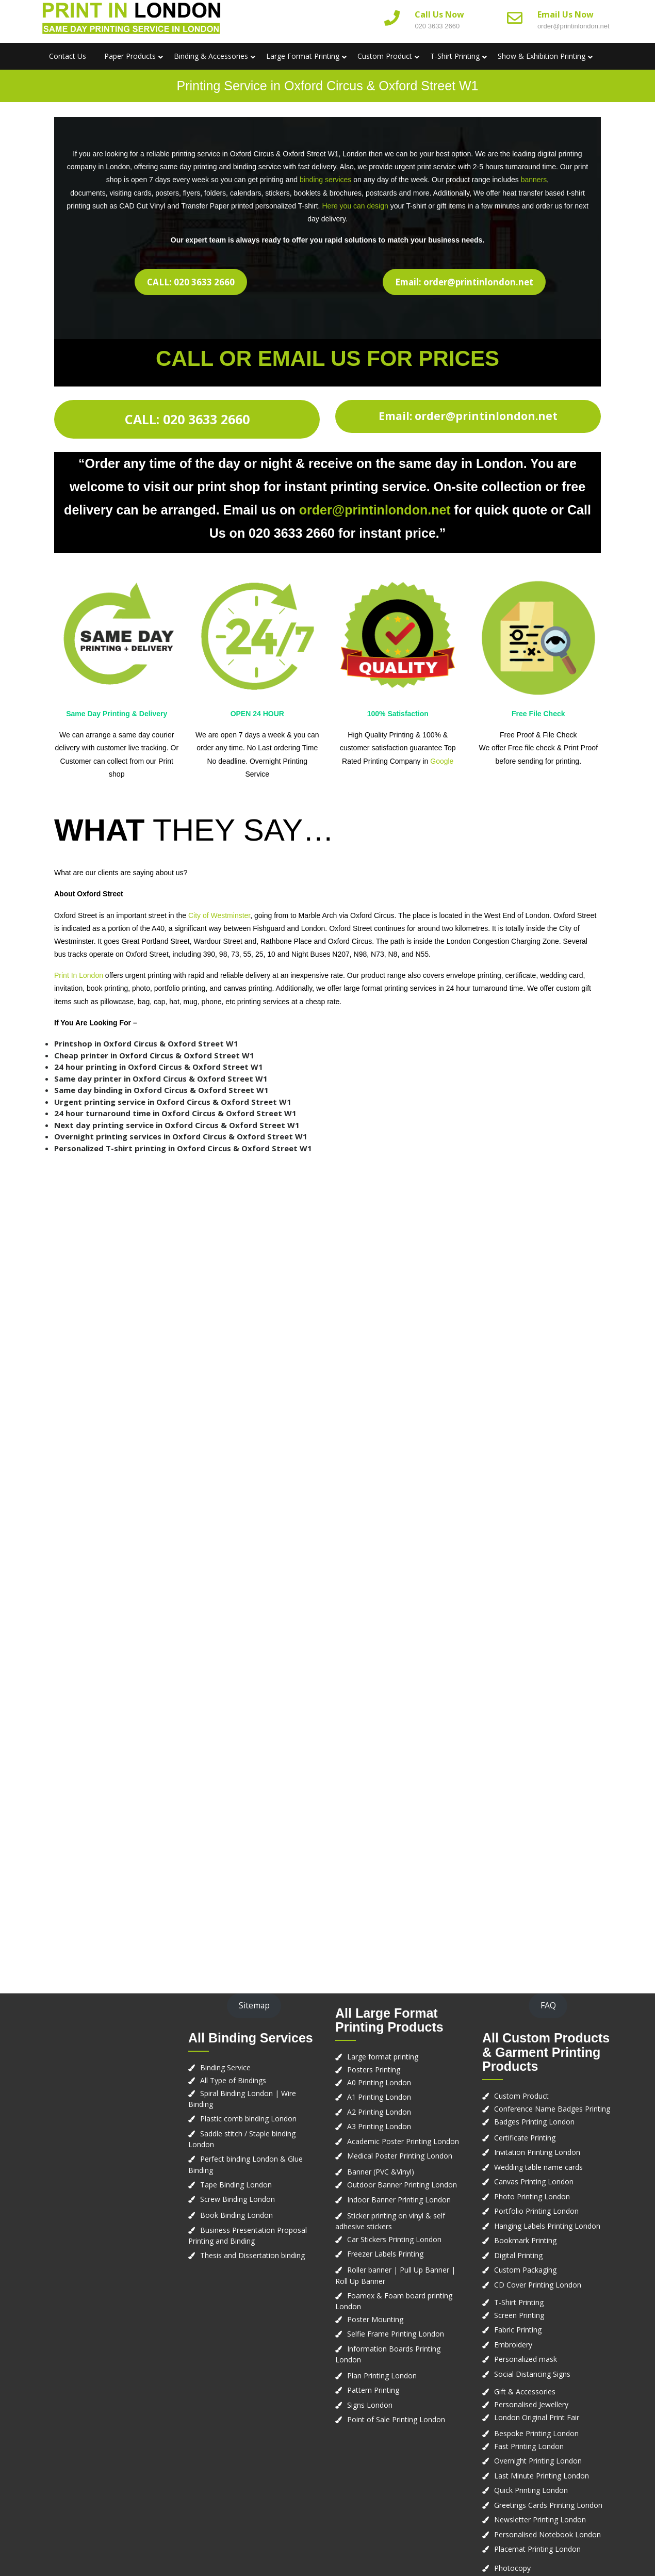 This screenshot has width=655, height=2576. What do you see at coordinates (211, 56) in the screenshot?
I see `Binding & Accessories` at bounding box center [211, 56].